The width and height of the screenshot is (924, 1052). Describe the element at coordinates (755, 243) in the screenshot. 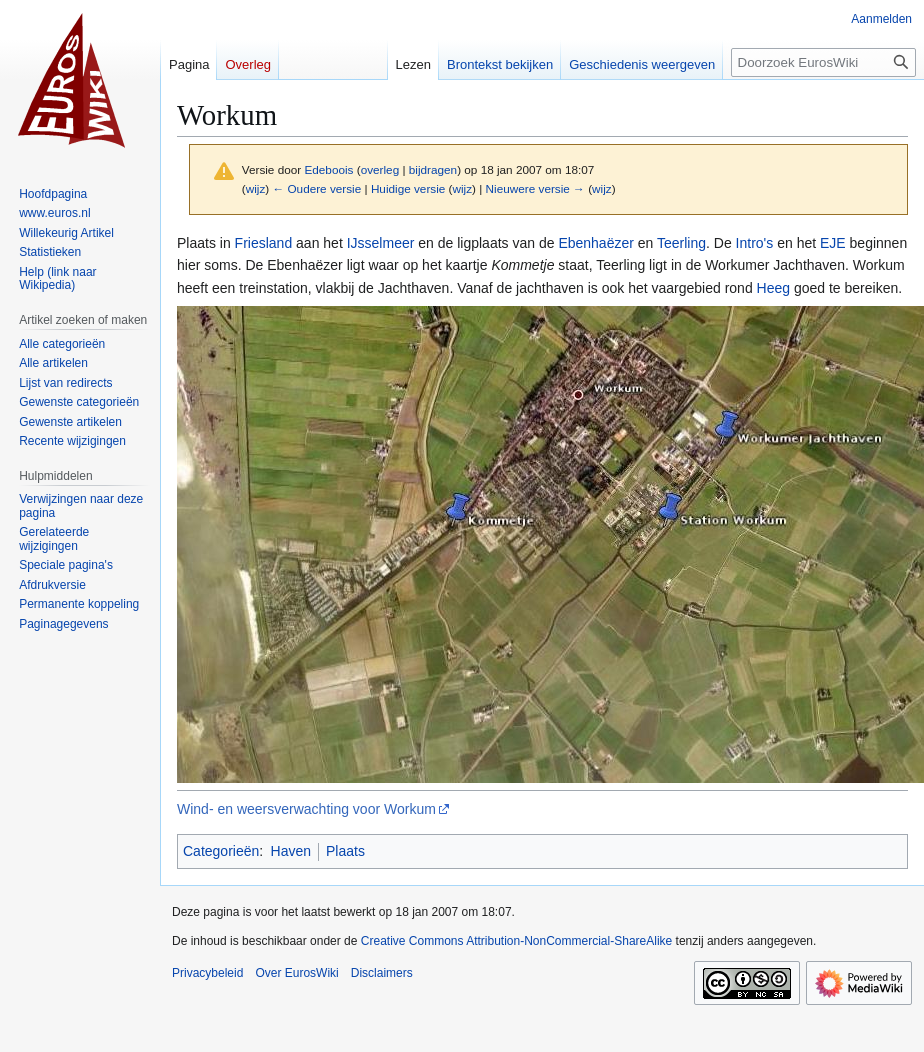

I see `Intro's` at that location.